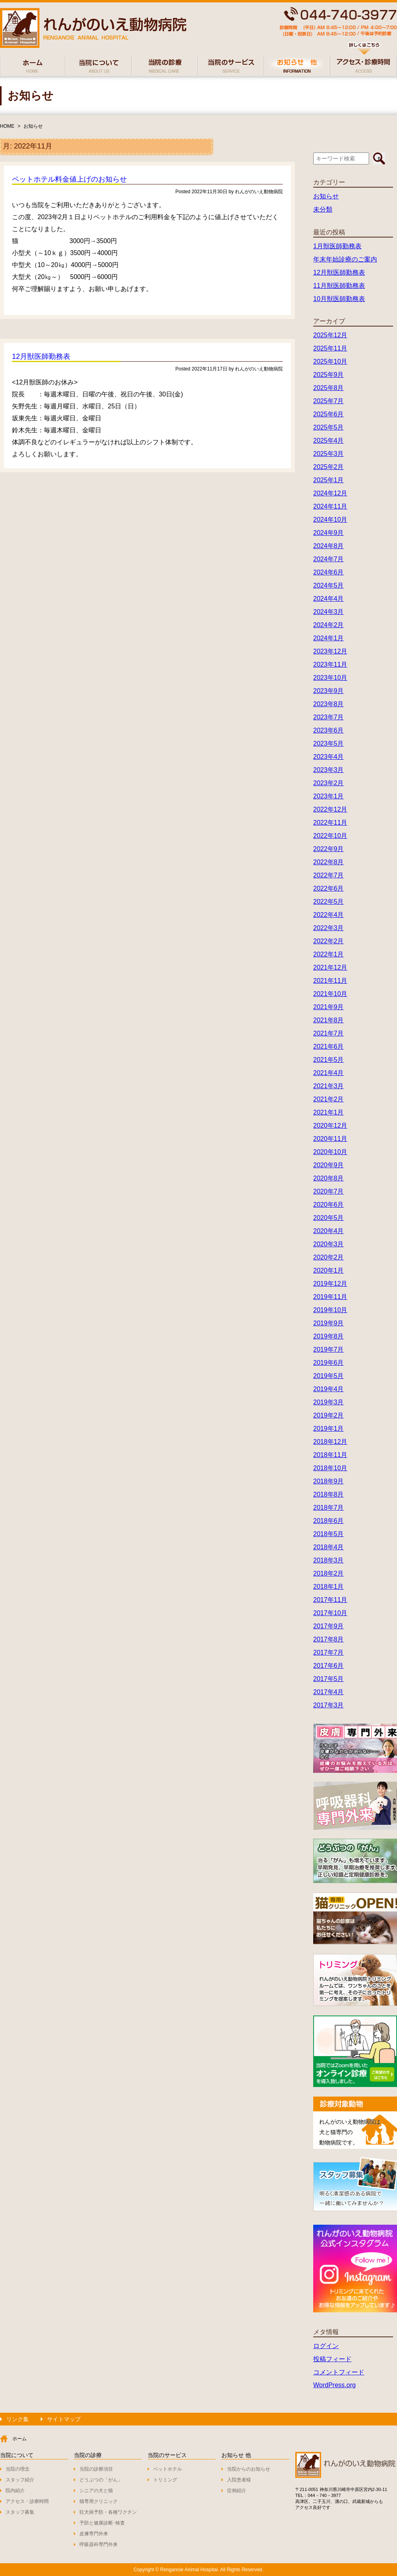 The image size is (397, 2576). Describe the element at coordinates (328, 914) in the screenshot. I see `2022年4月` at that location.